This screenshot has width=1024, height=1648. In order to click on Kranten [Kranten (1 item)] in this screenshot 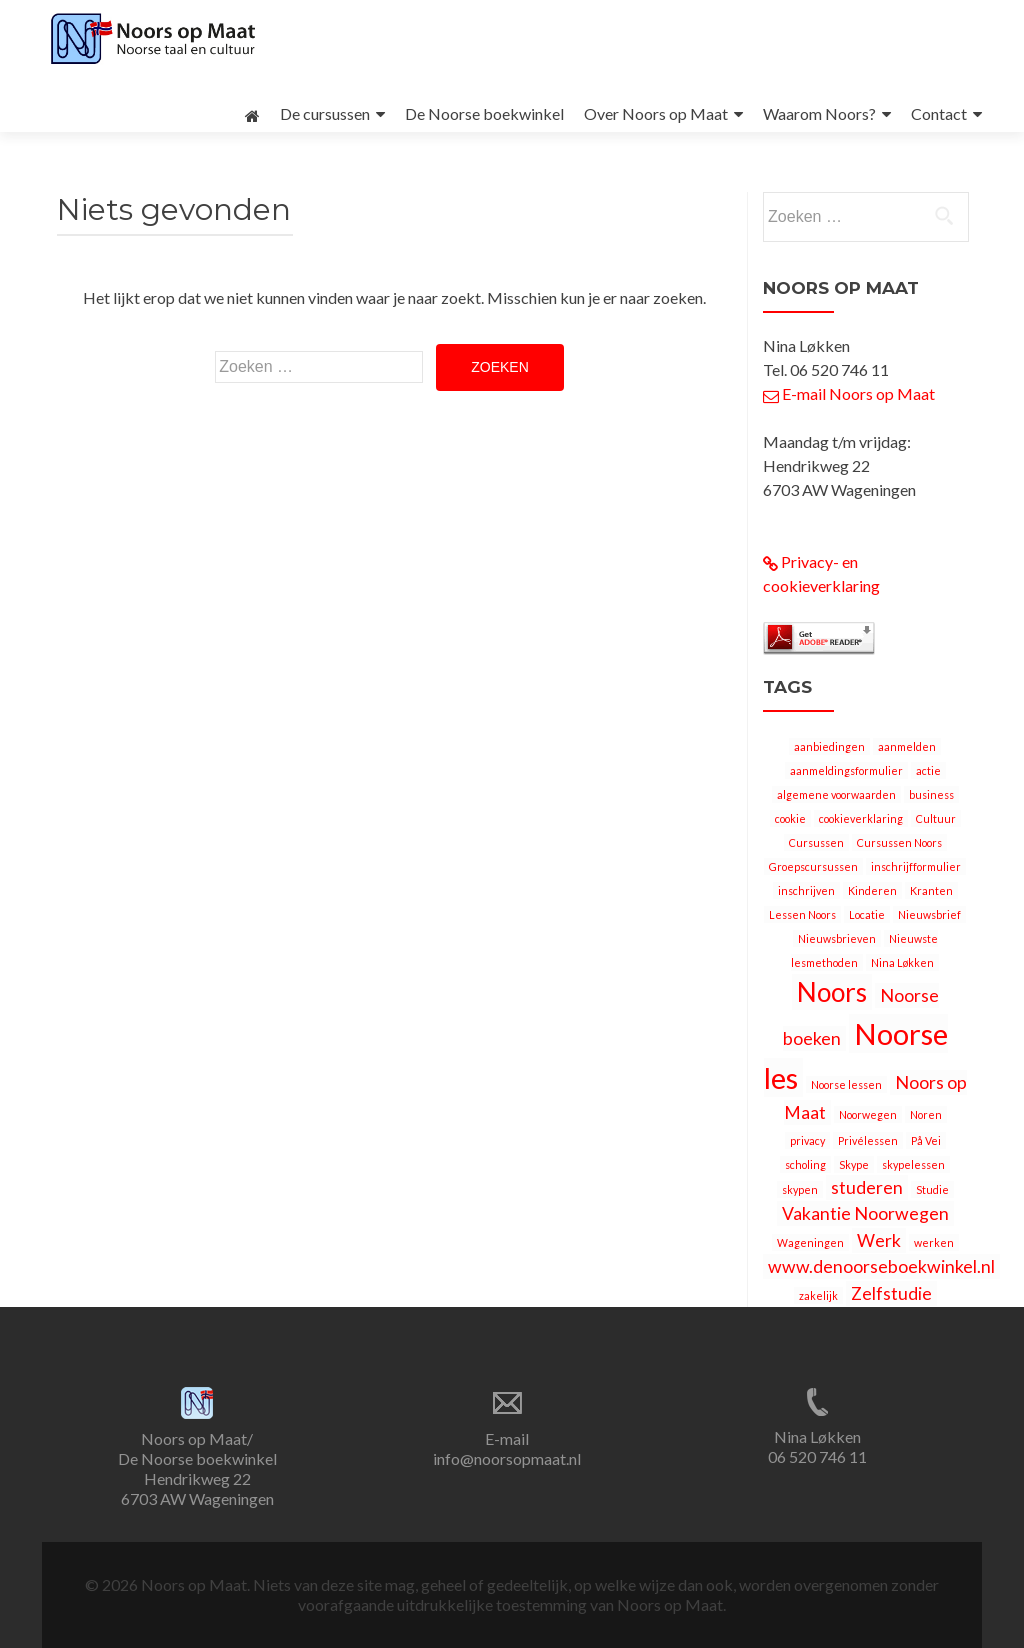, I will do `click(931, 890)`.